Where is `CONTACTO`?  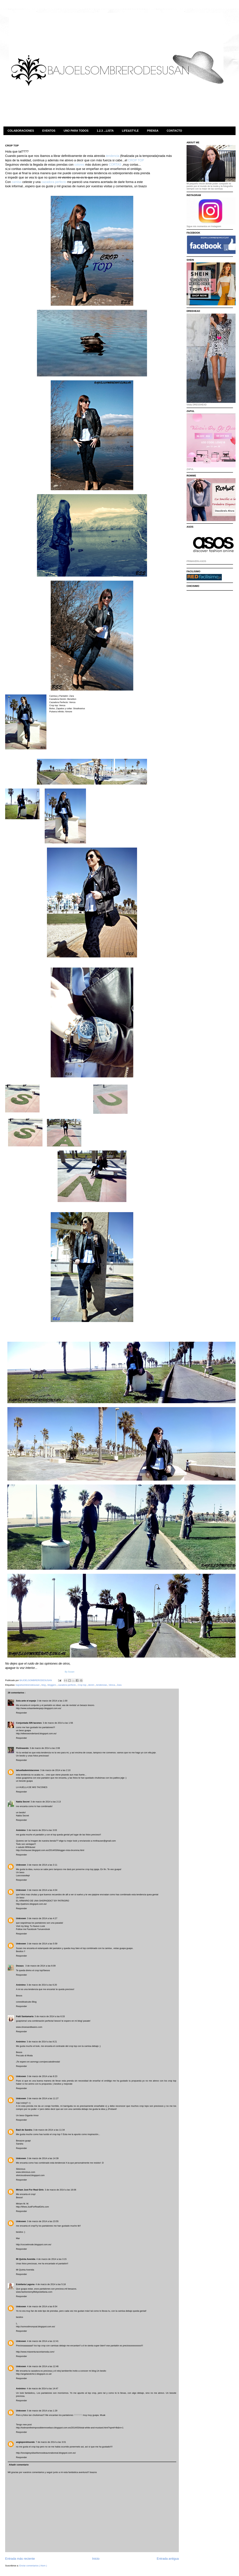
CONTACTO is located at coordinates (174, 130).